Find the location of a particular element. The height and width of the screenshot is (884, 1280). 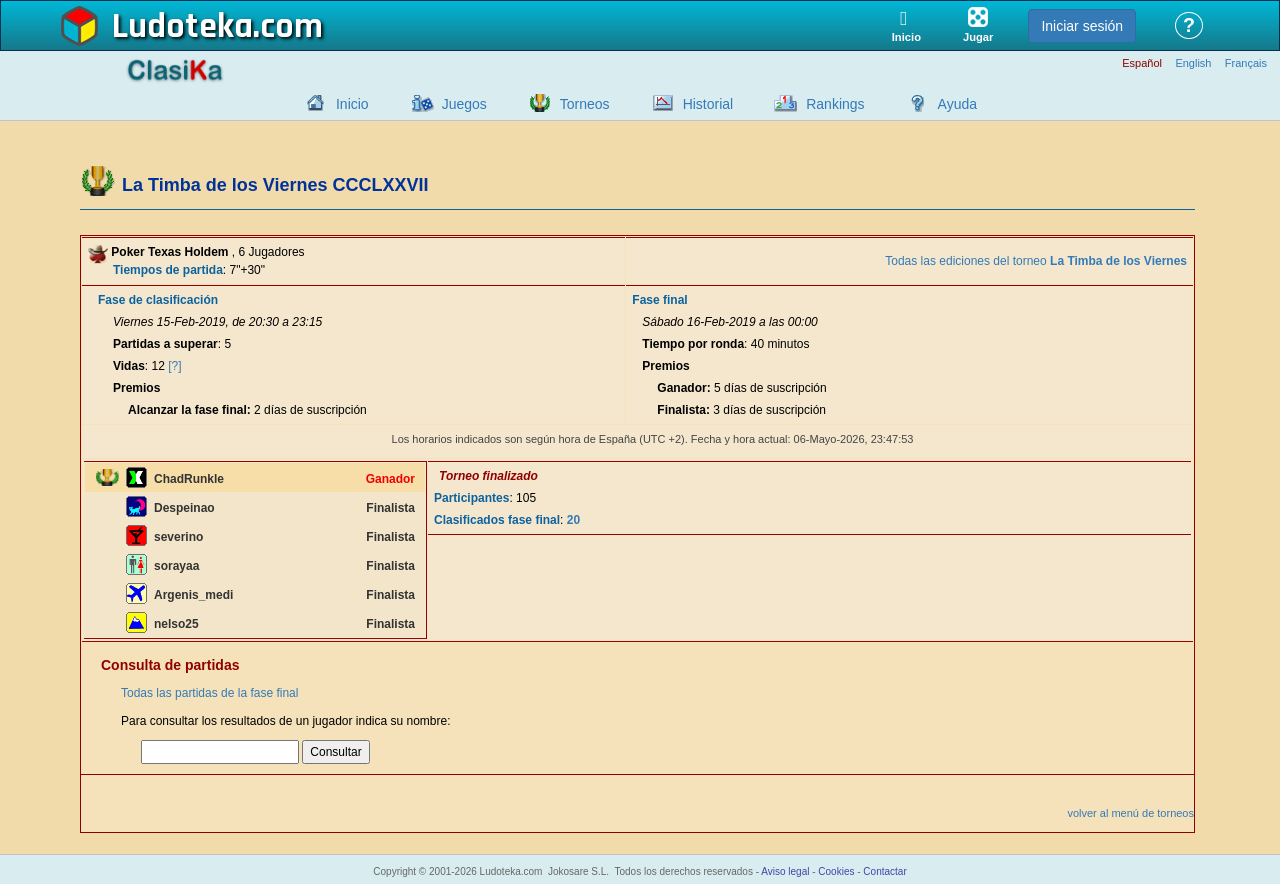

Ayuda is located at coordinates (957, 104).